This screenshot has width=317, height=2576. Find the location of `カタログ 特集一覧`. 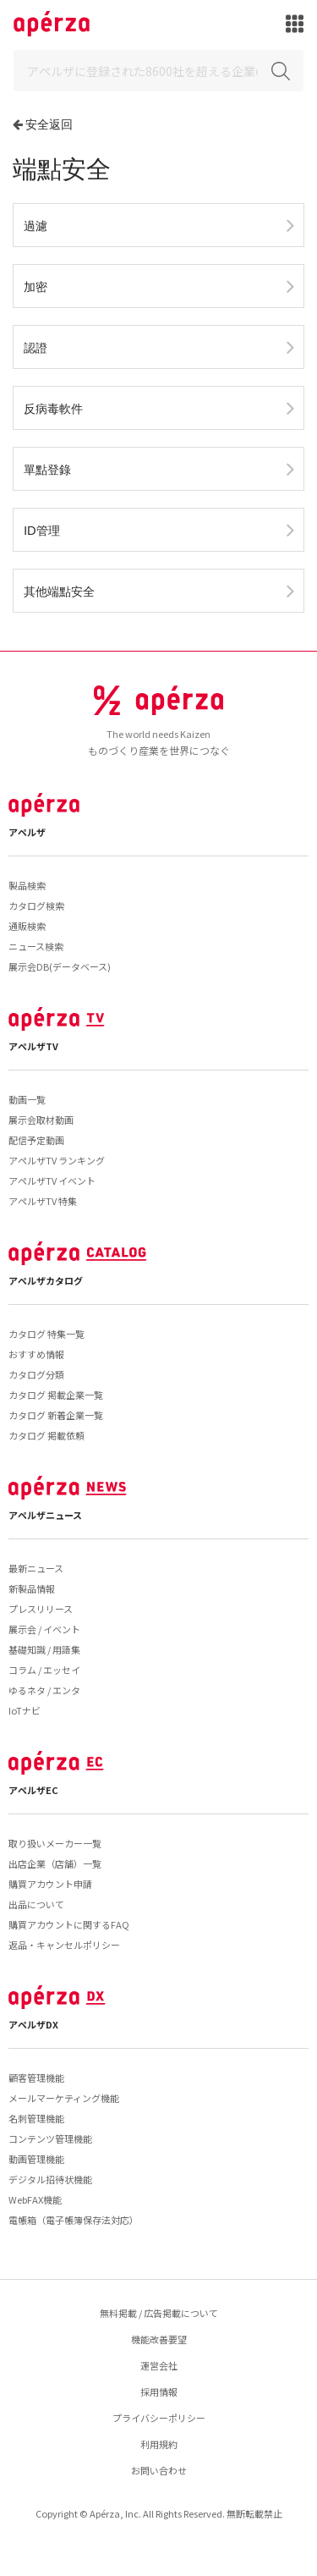

カタログ 特集一覧 is located at coordinates (46, 1333).